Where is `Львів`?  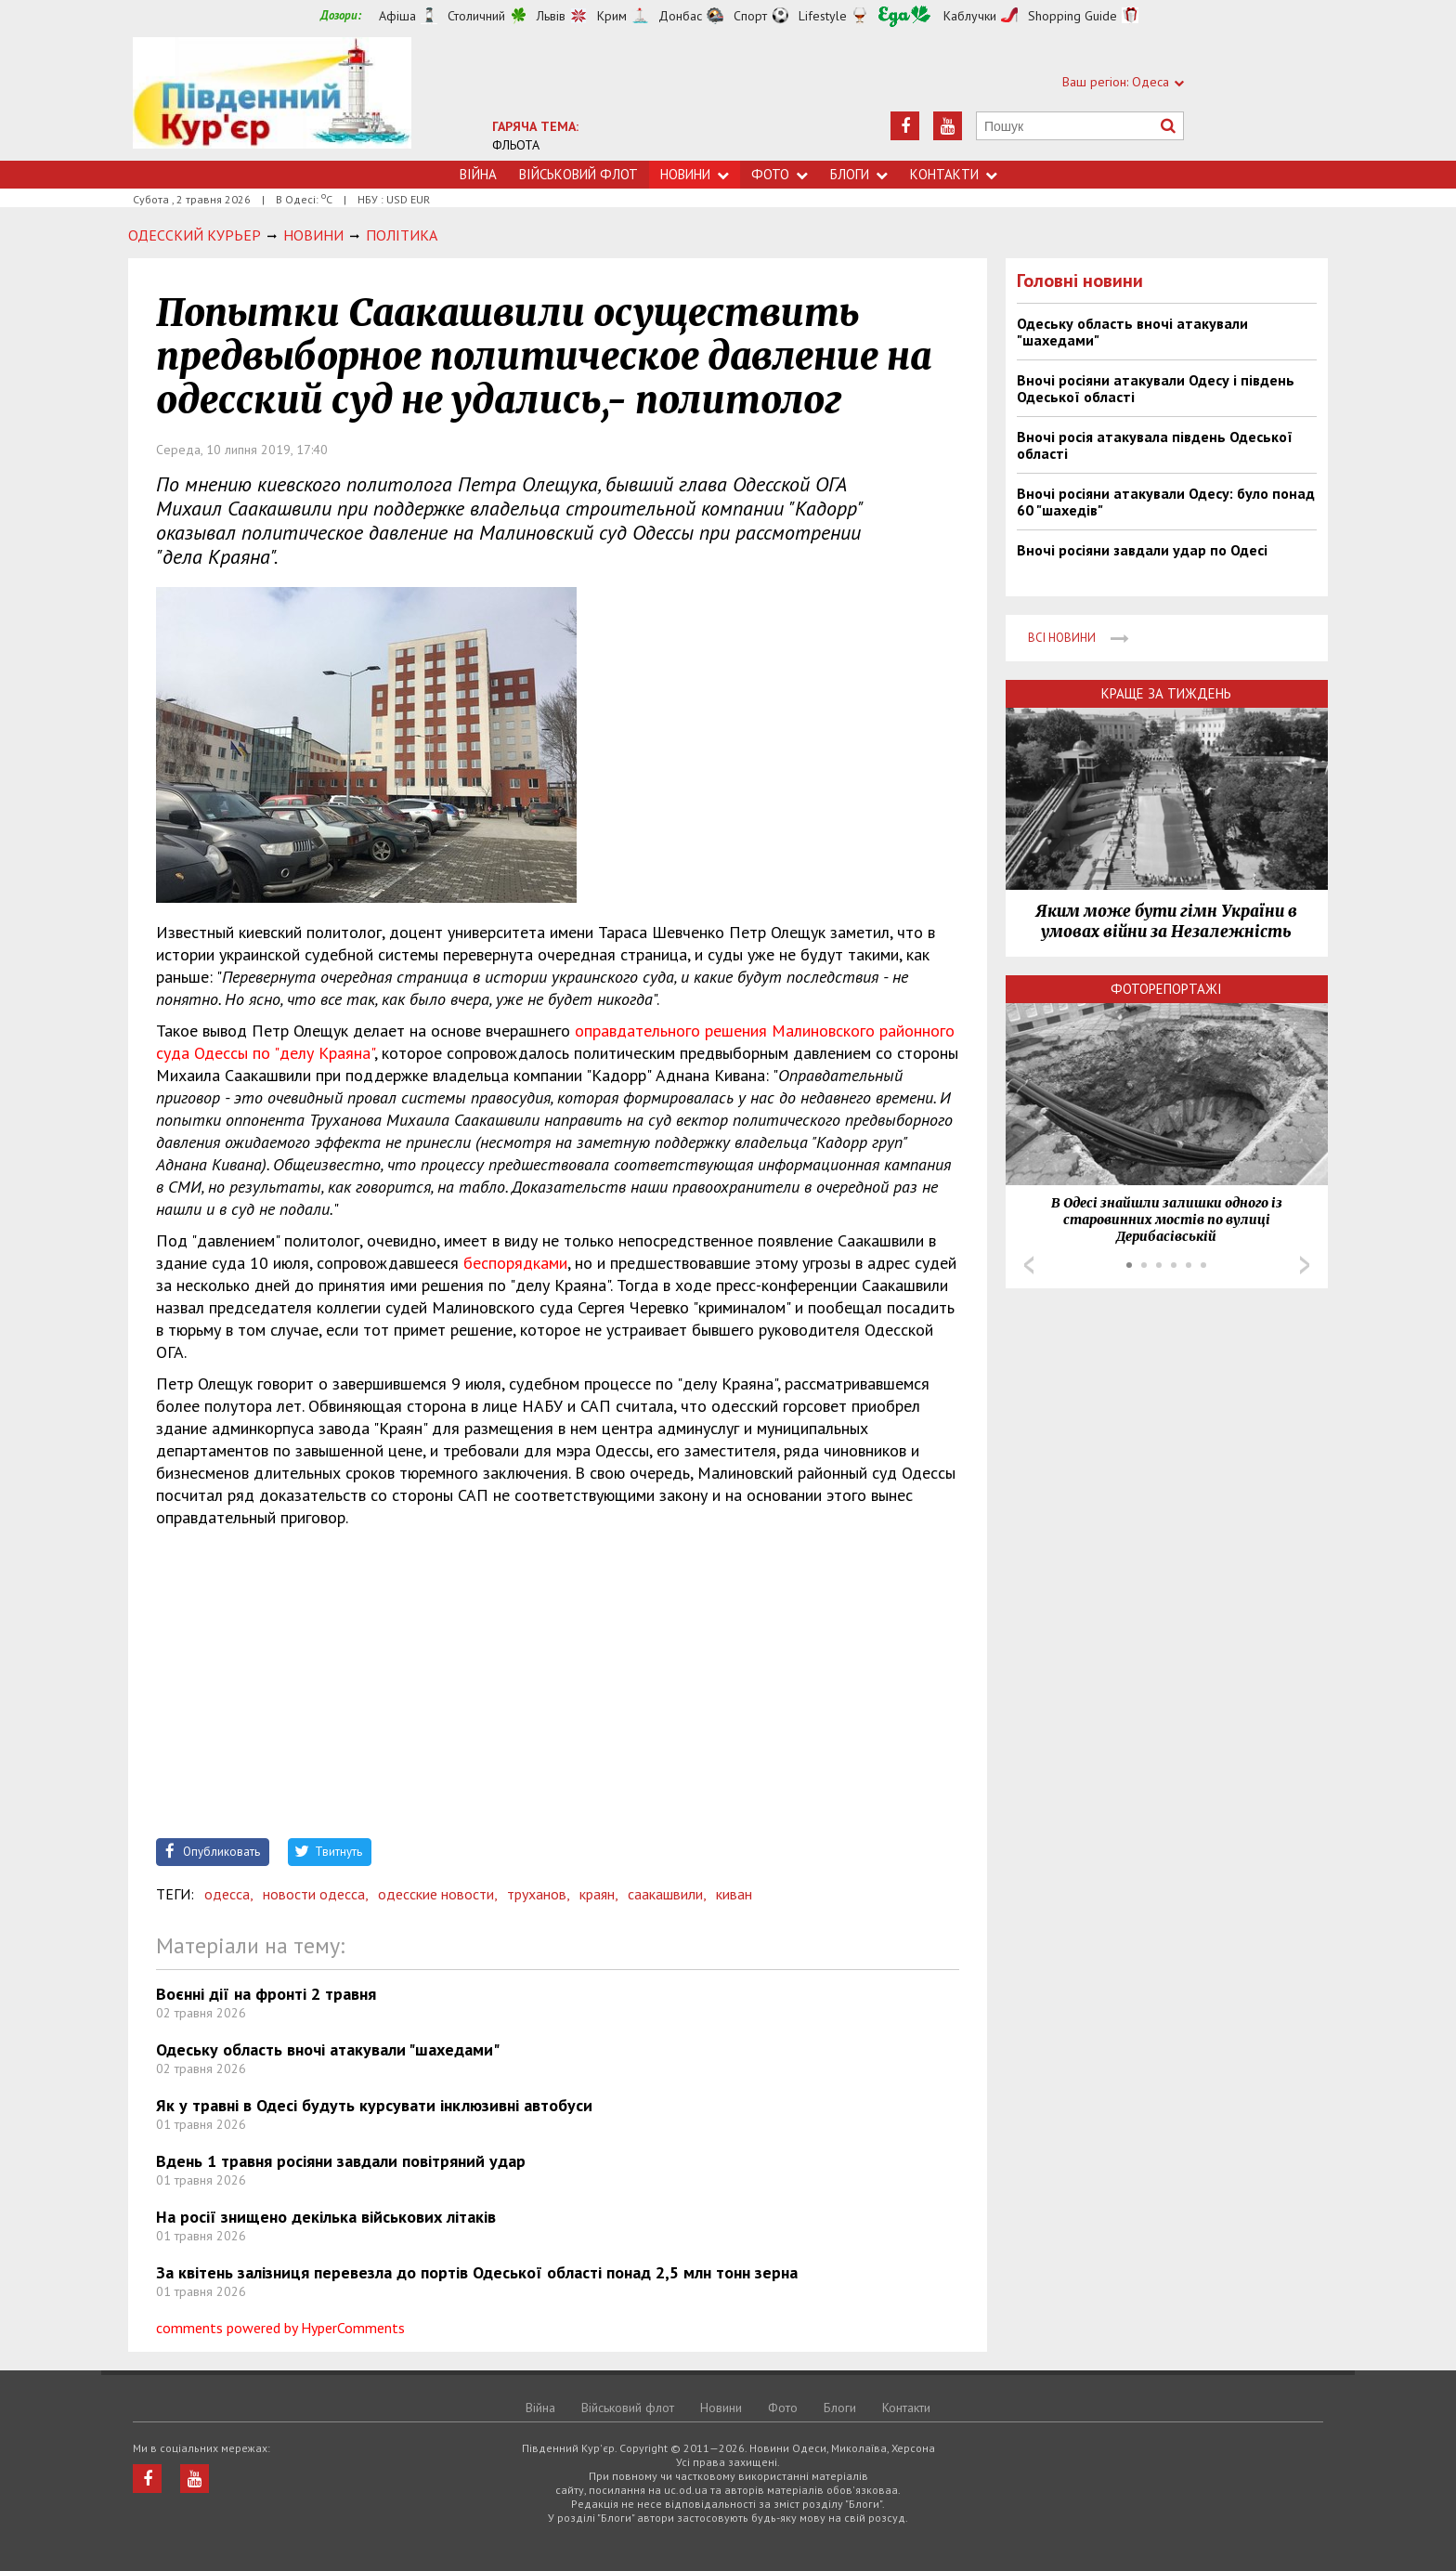
Львів is located at coordinates (551, 15).